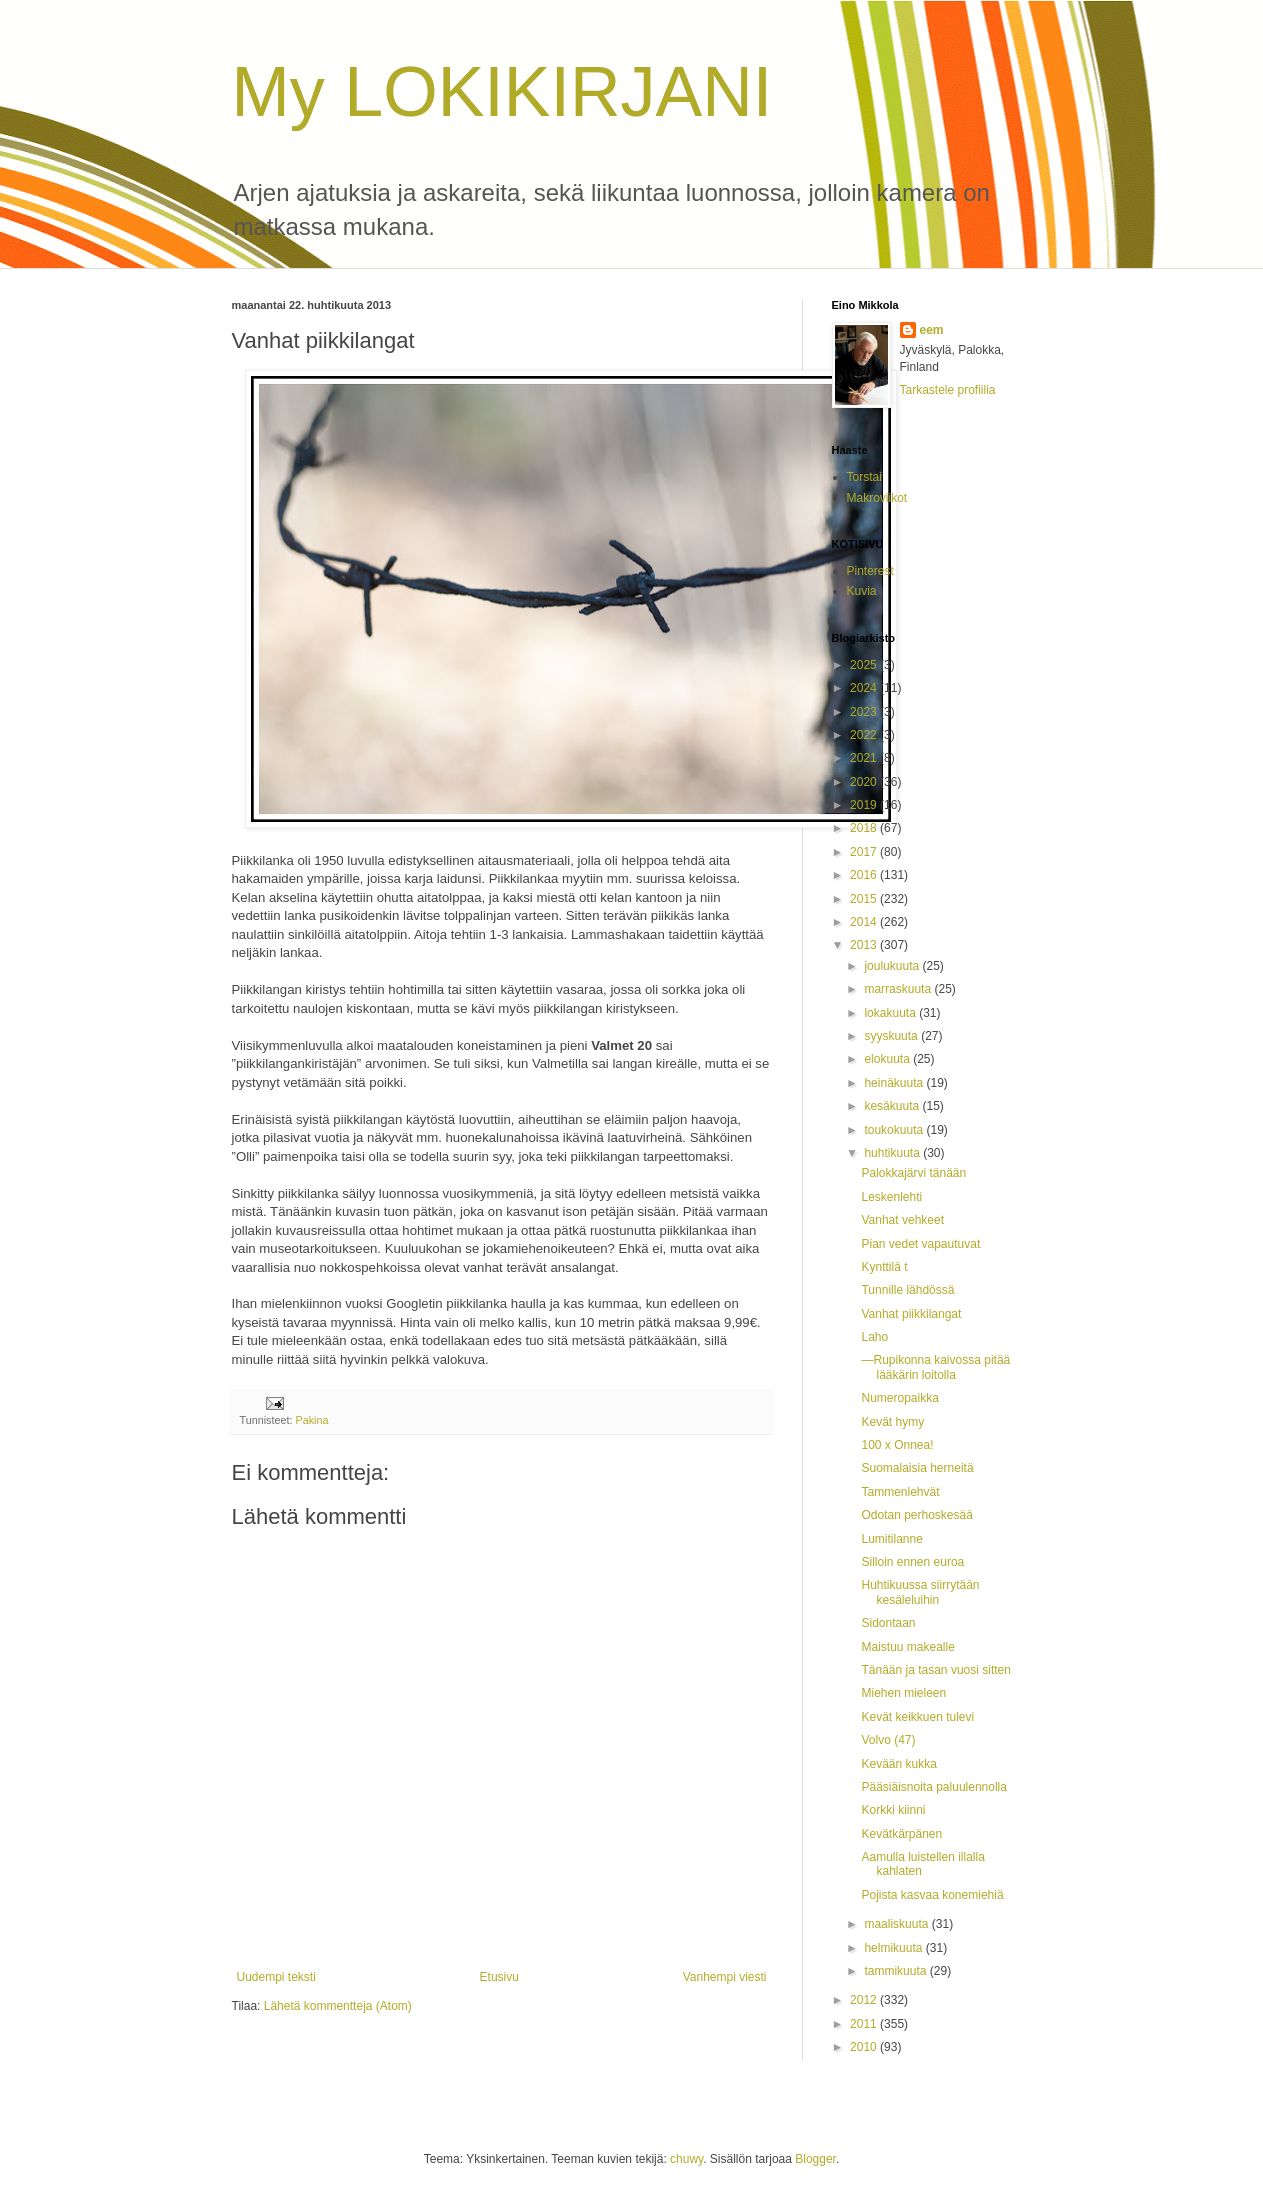  Describe the element at coordinates (893, 1106) in the screenshot. I see `kesäkuuta` at that location.